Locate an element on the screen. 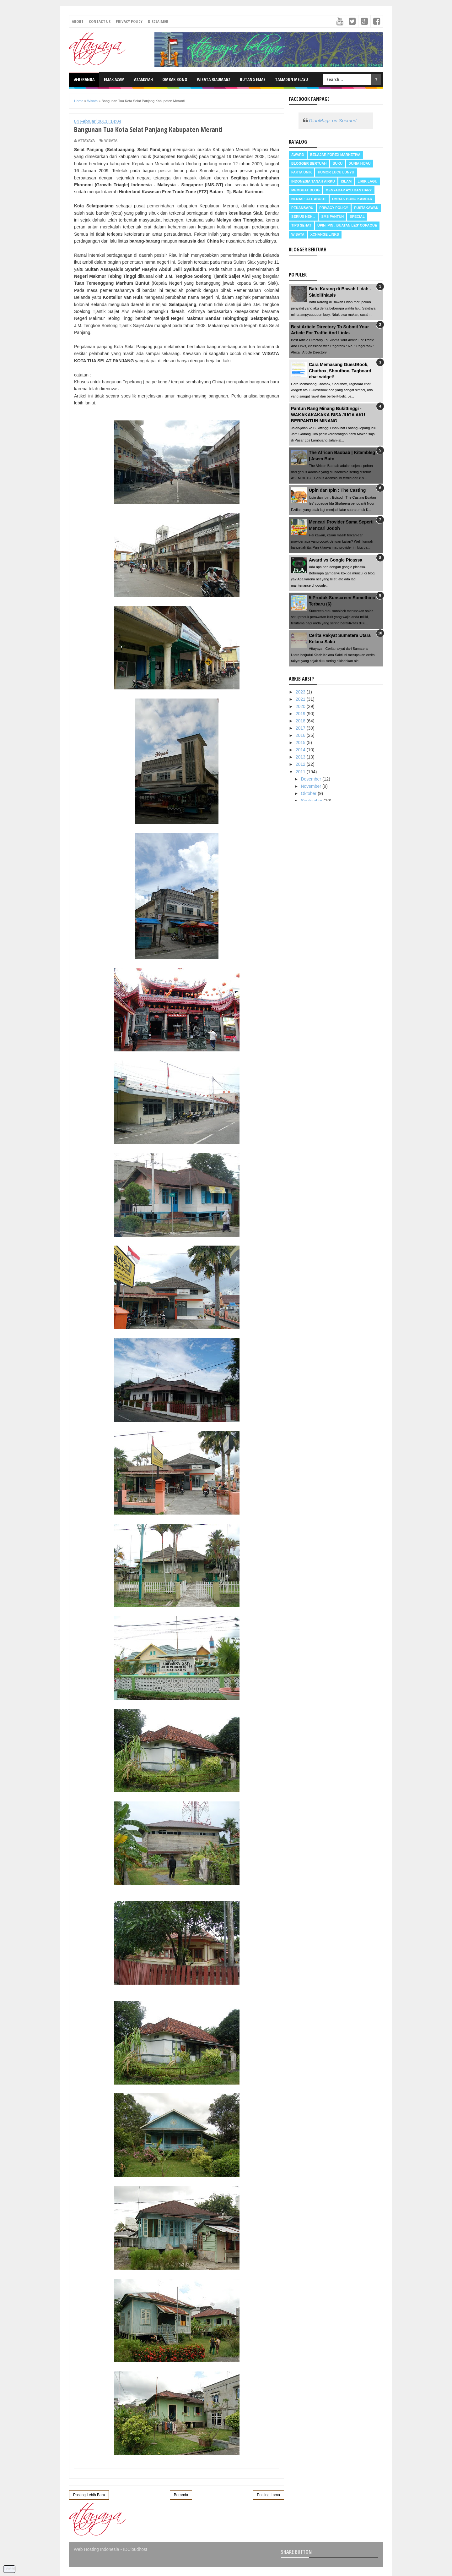 The image size is (452, 2576). 2014 is located at coordinates (301, 749).